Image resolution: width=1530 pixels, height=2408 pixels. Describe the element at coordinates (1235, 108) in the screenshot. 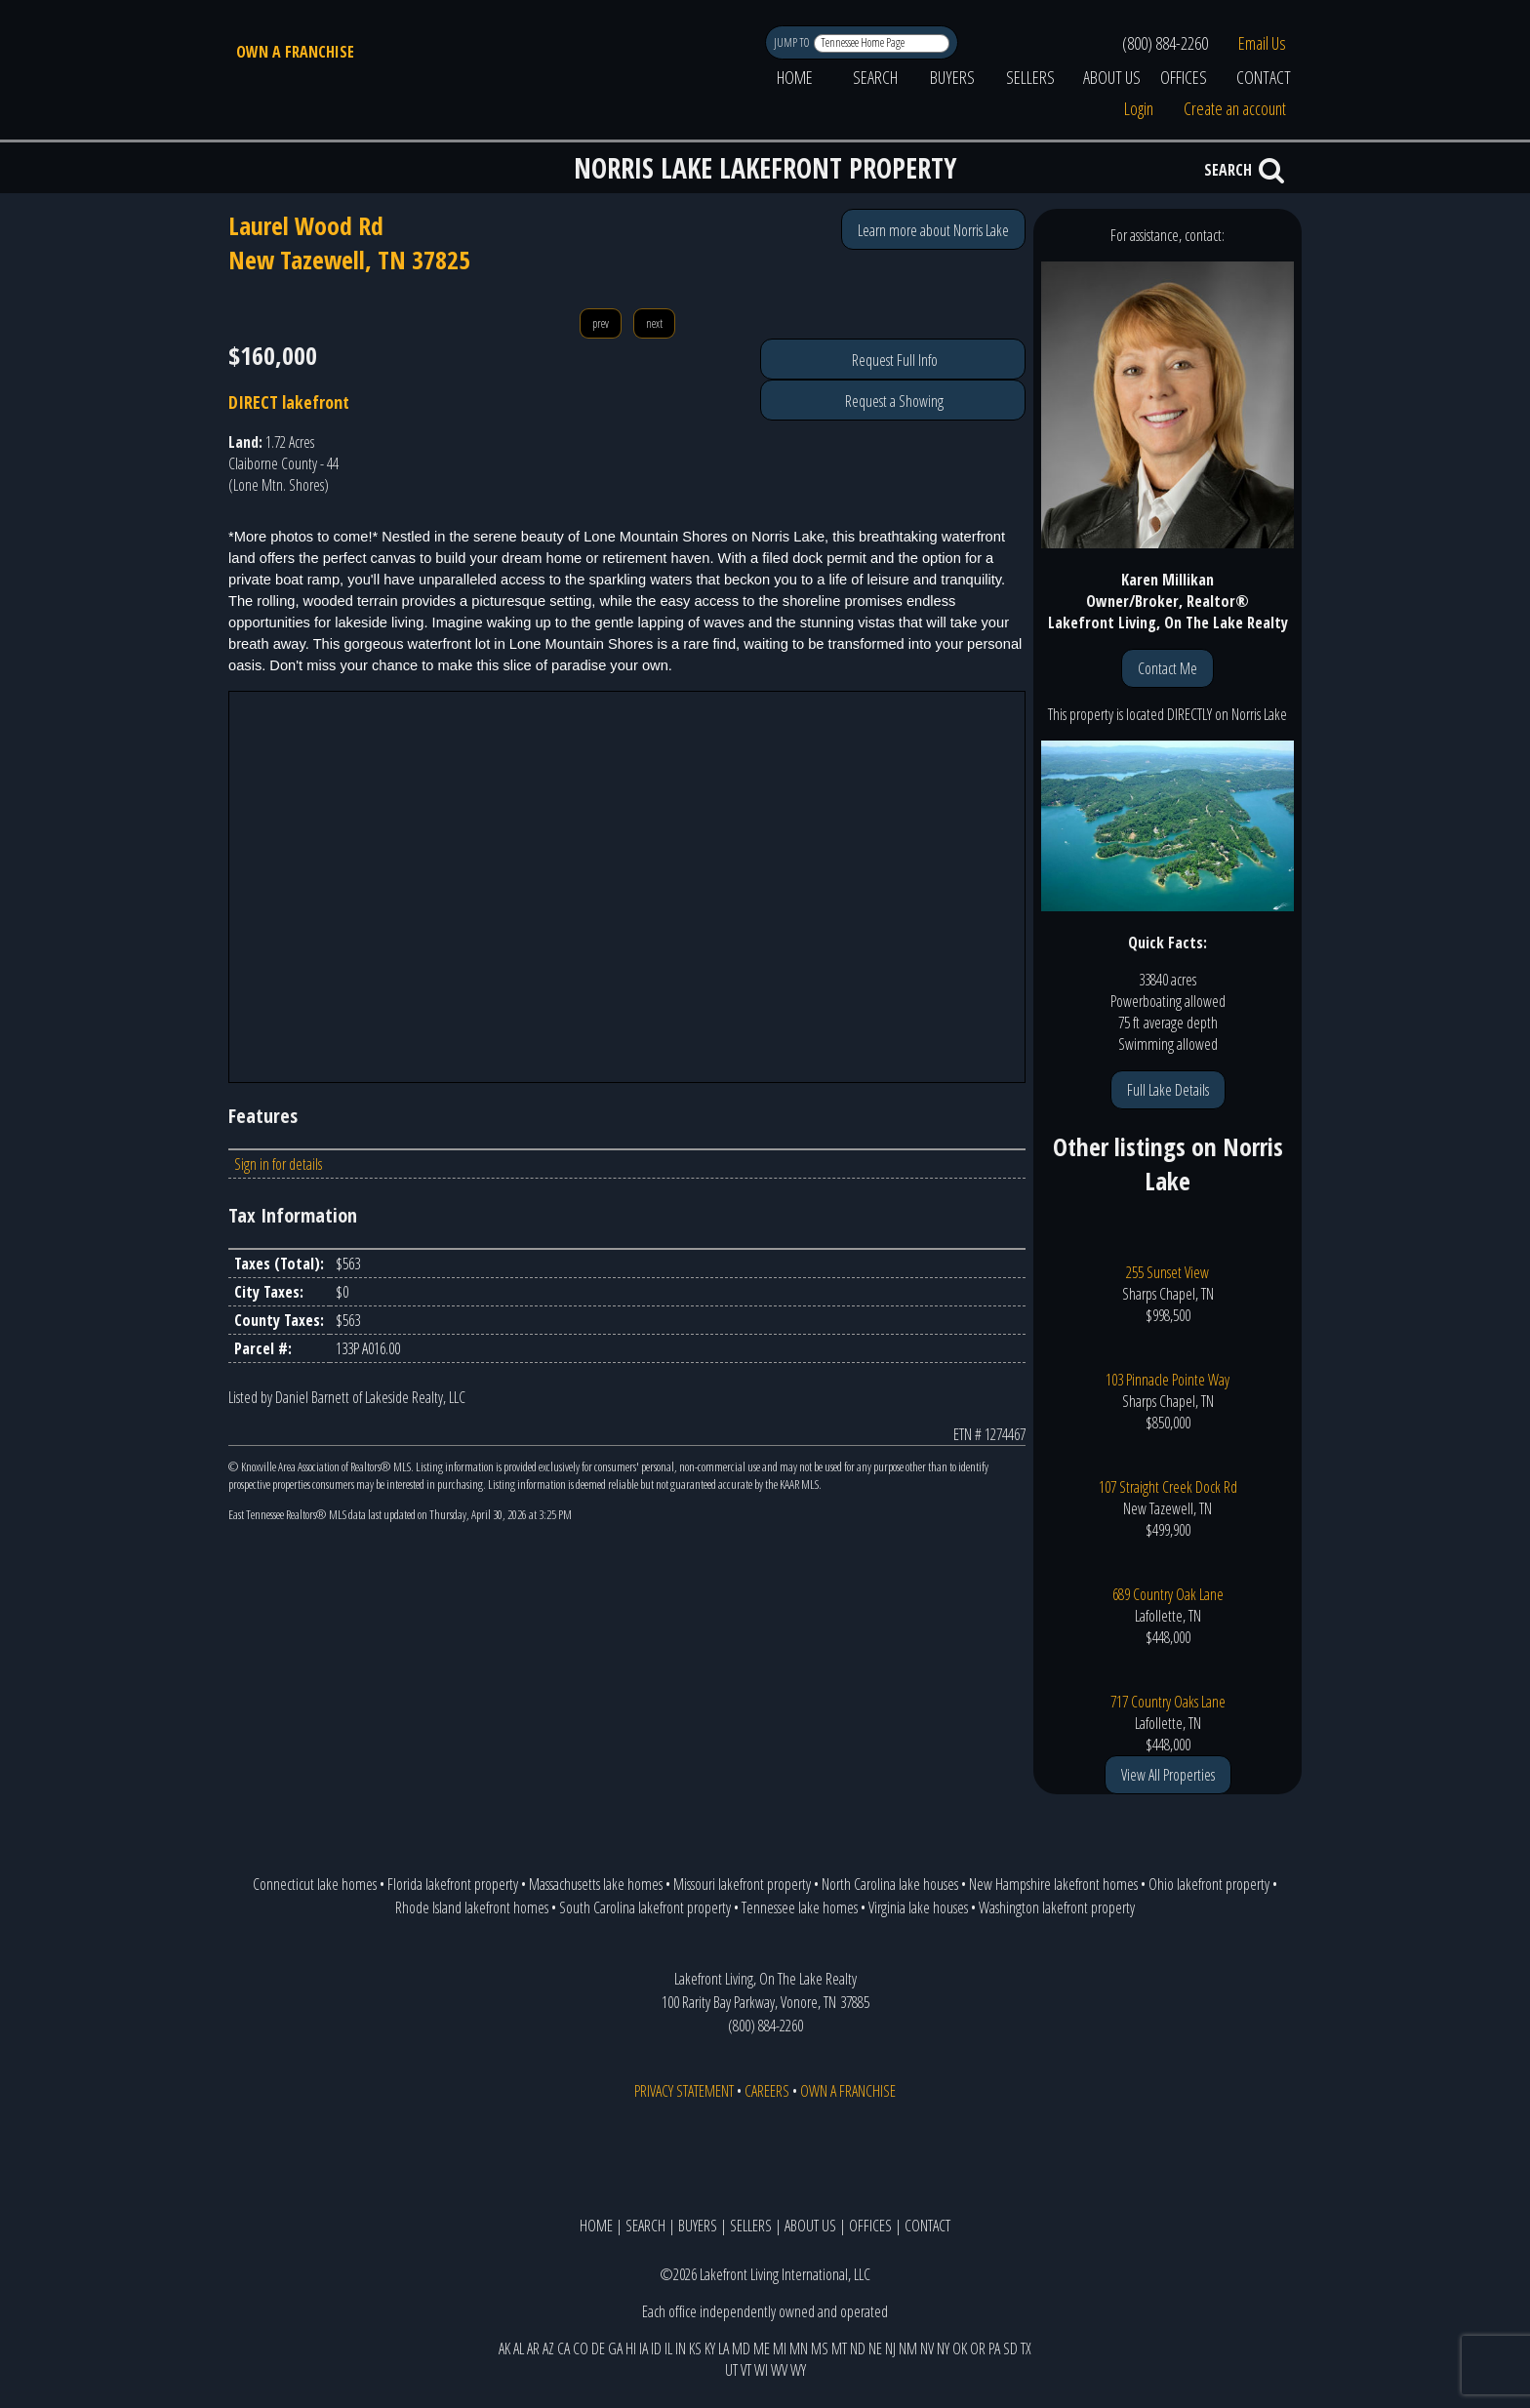

I see `Create an account` at that location.